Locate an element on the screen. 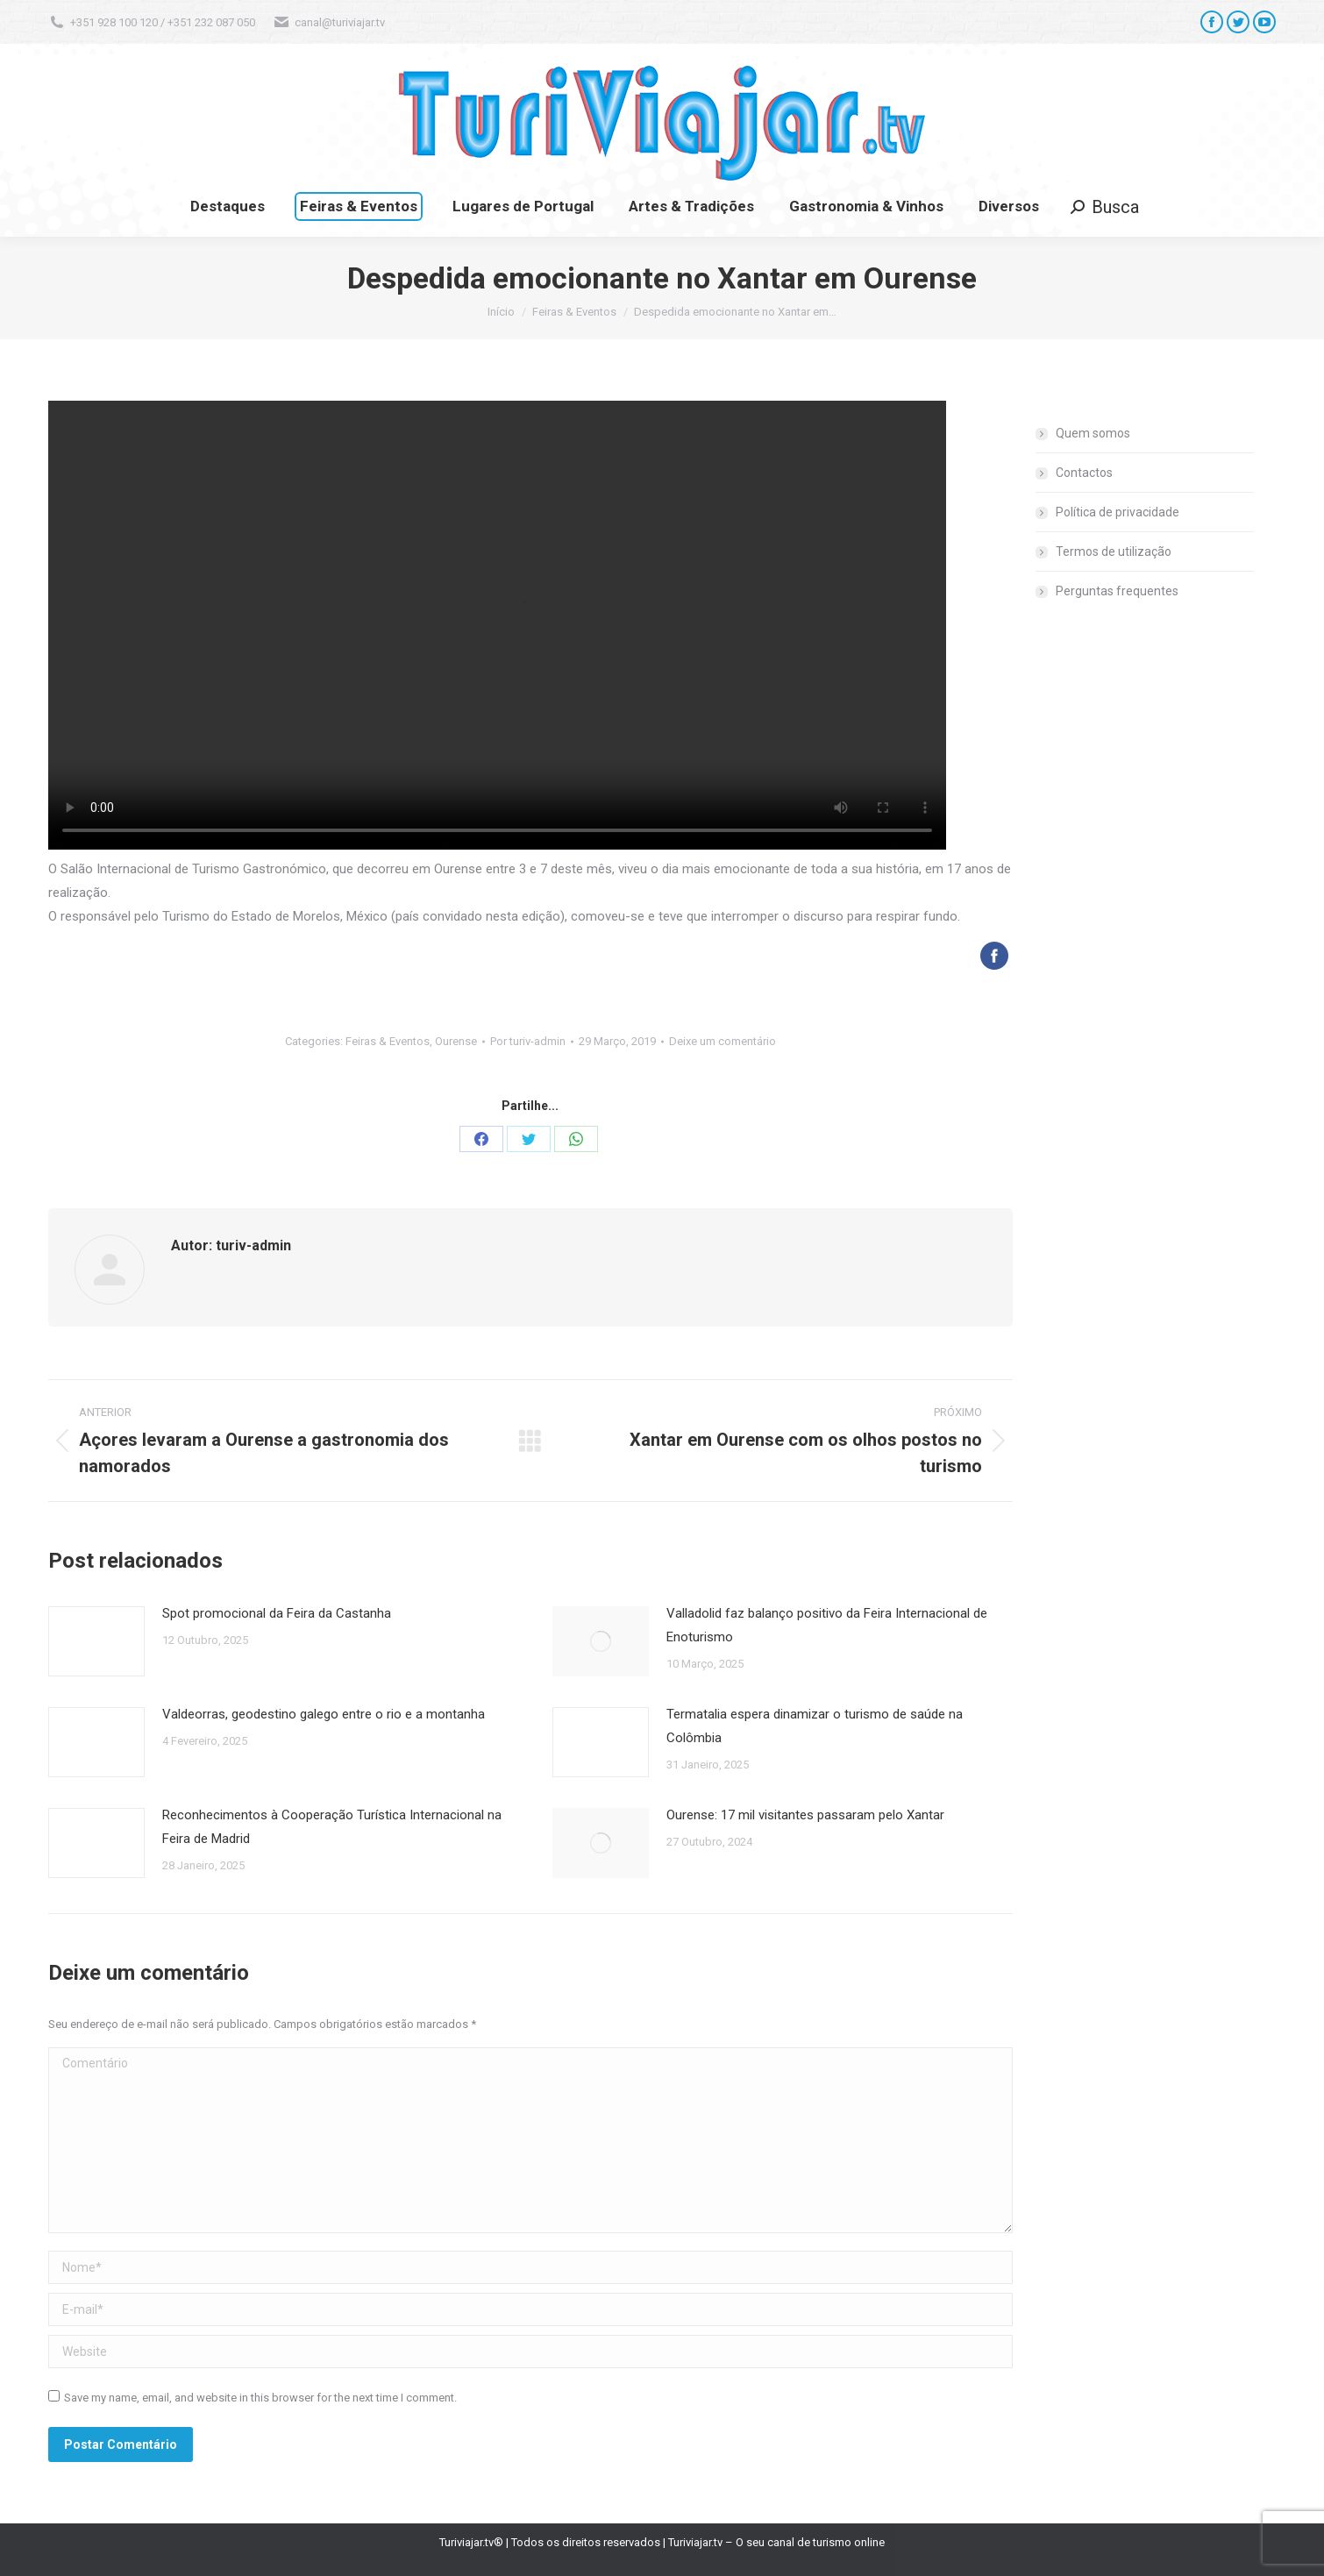  Termatalia espera dinamizar o turismo de saúde na Colômbia is located at coordinates (814, 1726).